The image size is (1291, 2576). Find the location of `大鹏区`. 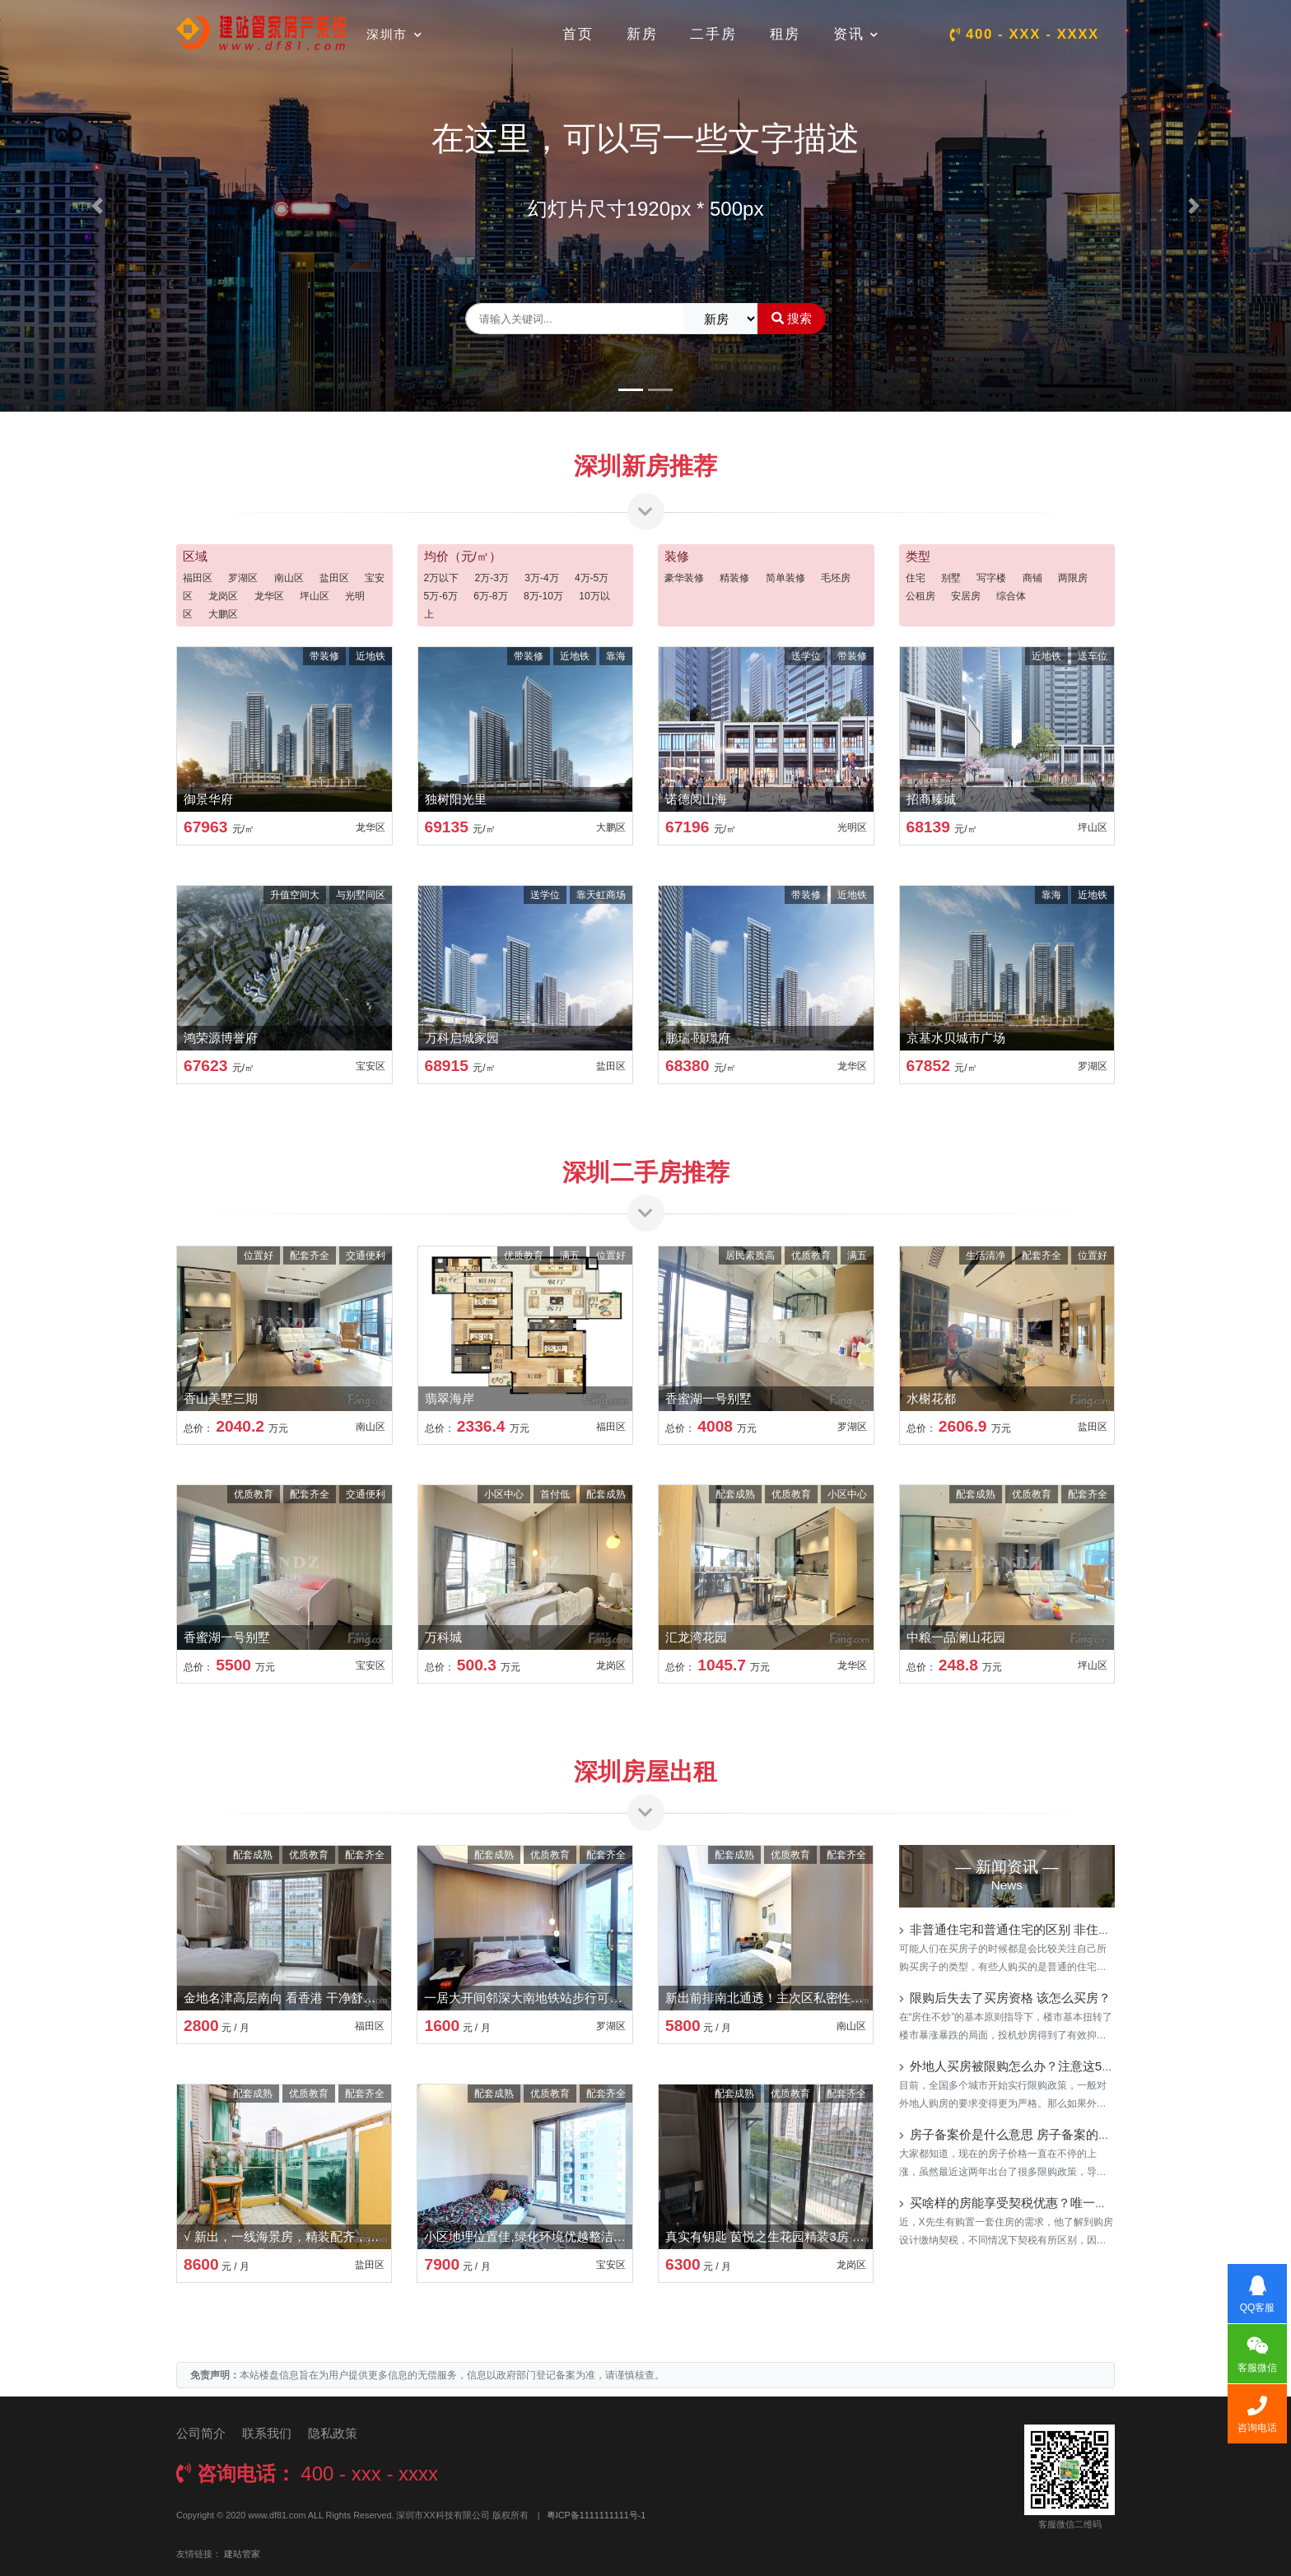

大鹏区 is located at coordinates (223, 614).